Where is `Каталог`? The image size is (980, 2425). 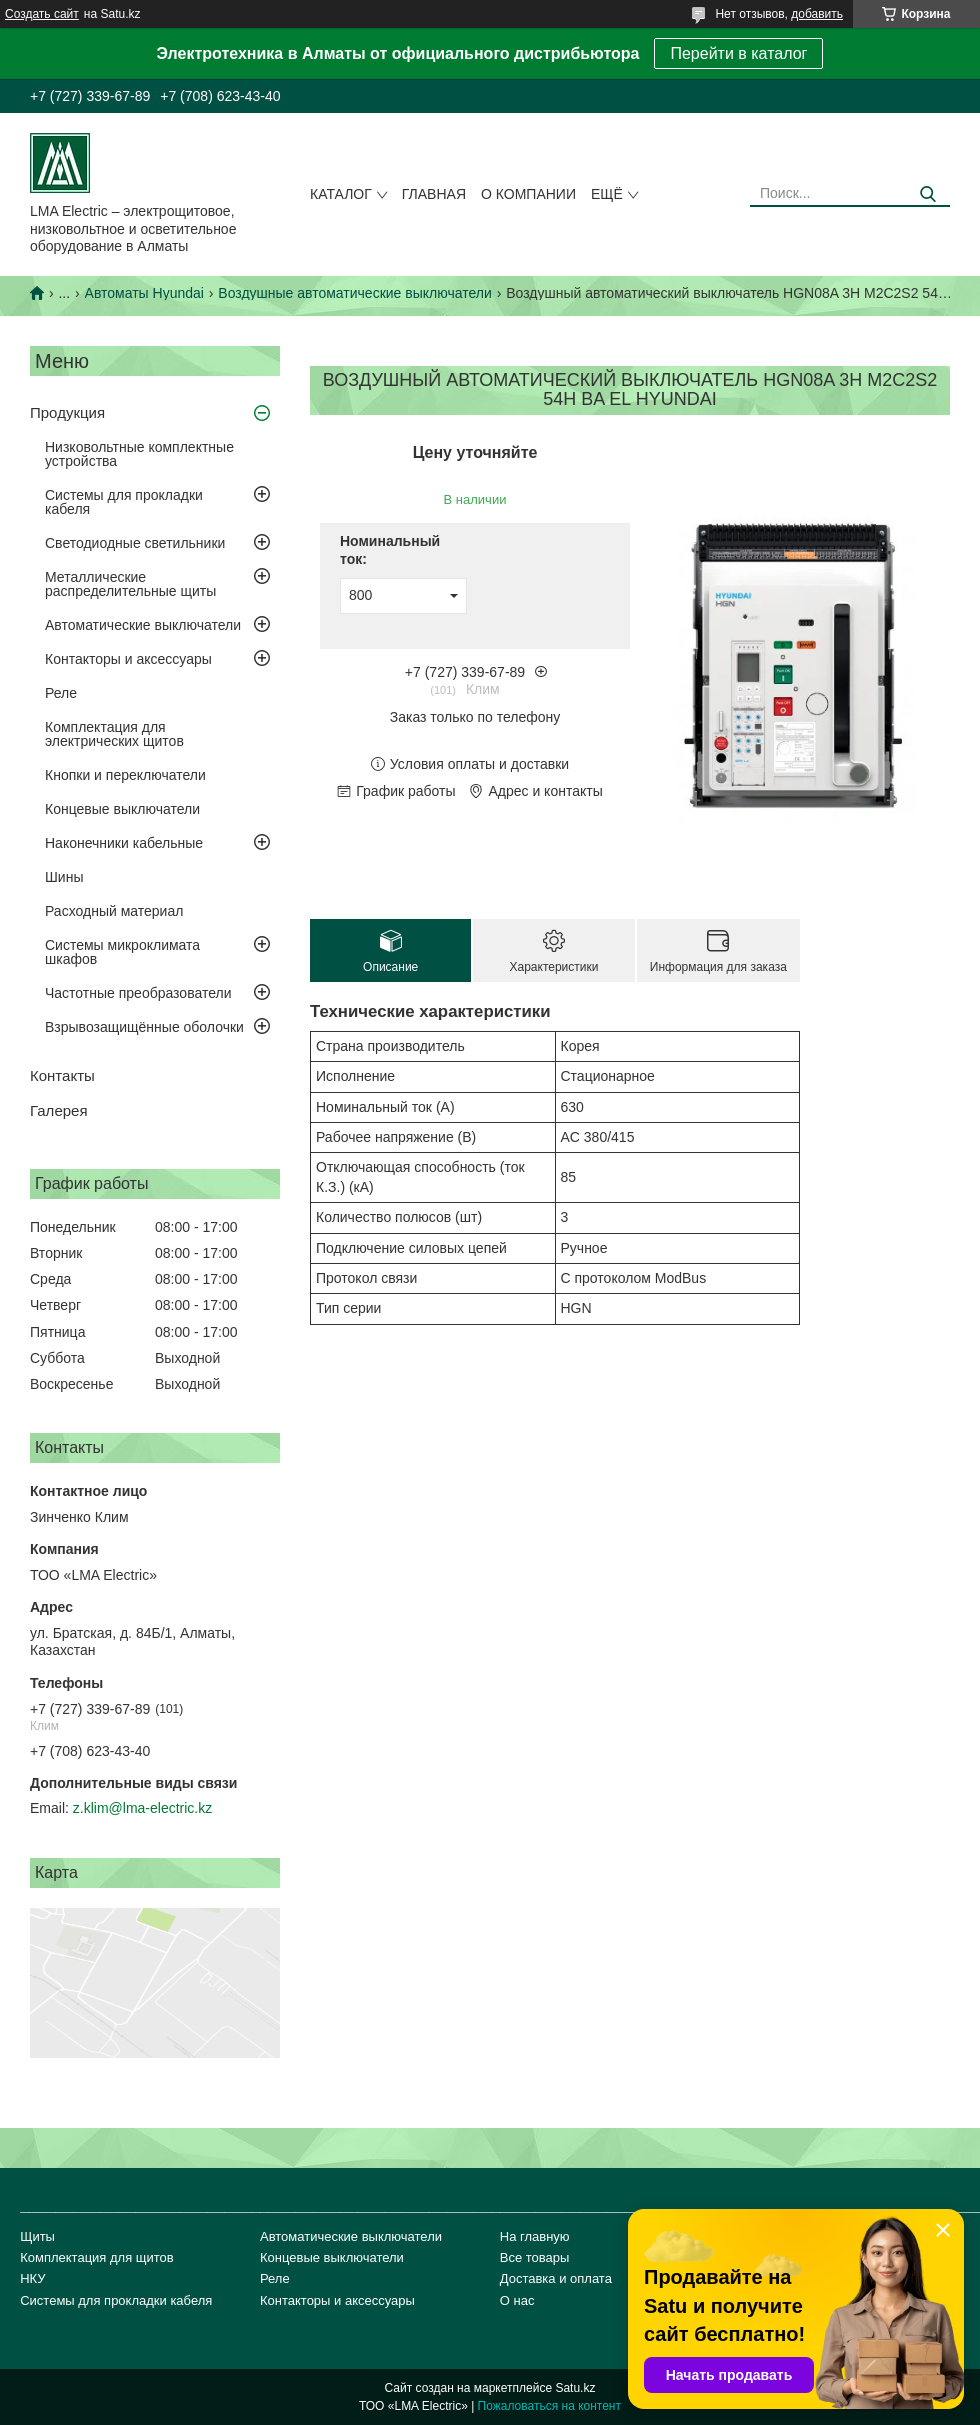 Каталог is located at coordinates (341, 194).